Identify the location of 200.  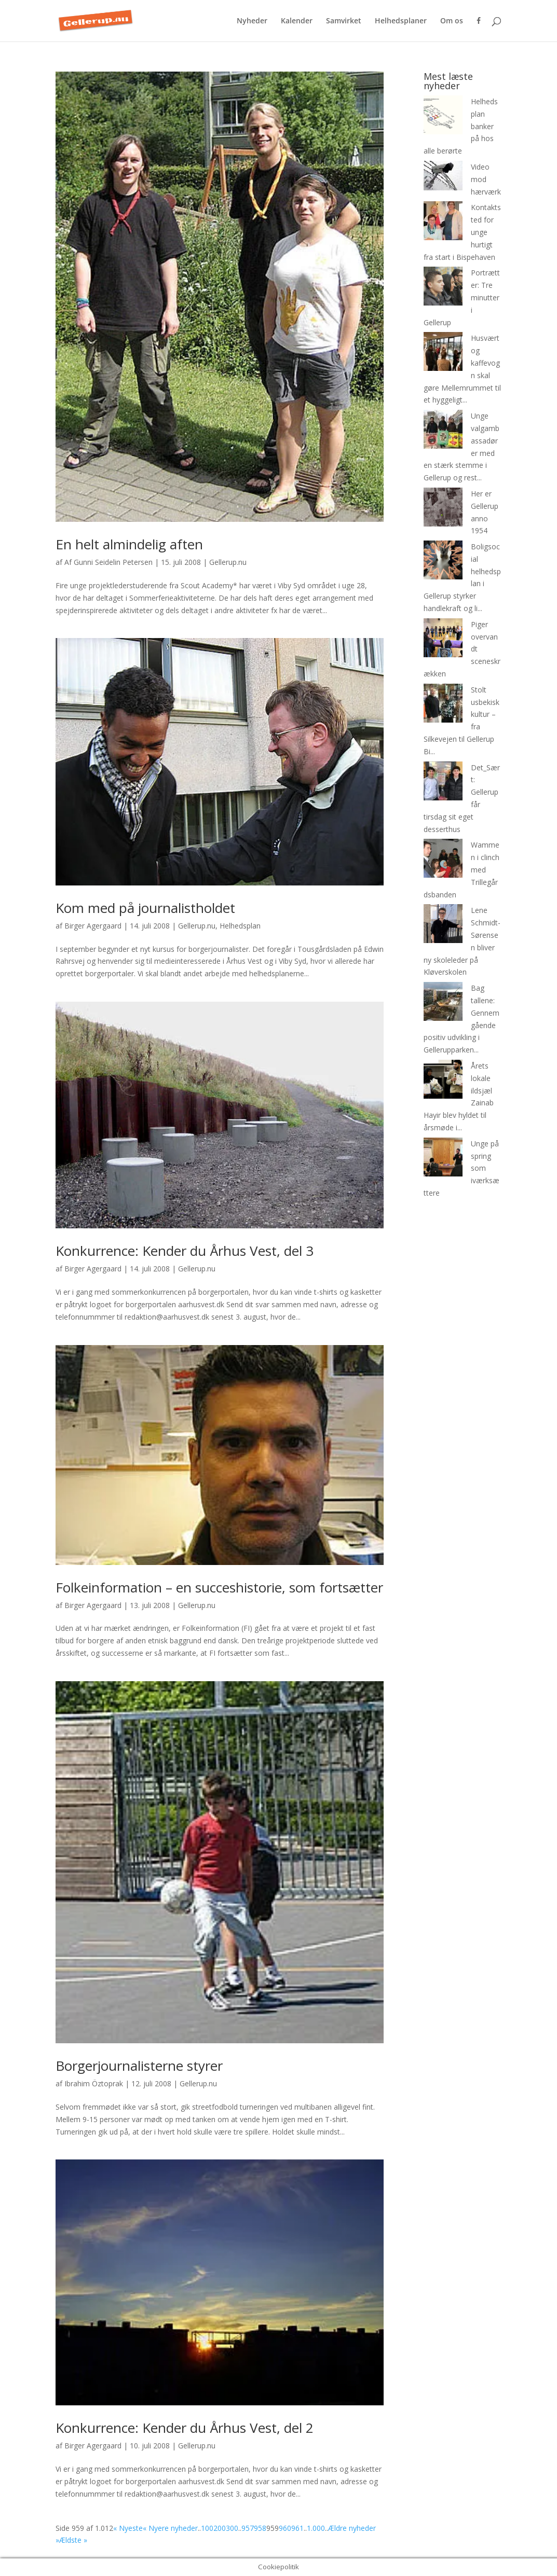
(219, 2528).